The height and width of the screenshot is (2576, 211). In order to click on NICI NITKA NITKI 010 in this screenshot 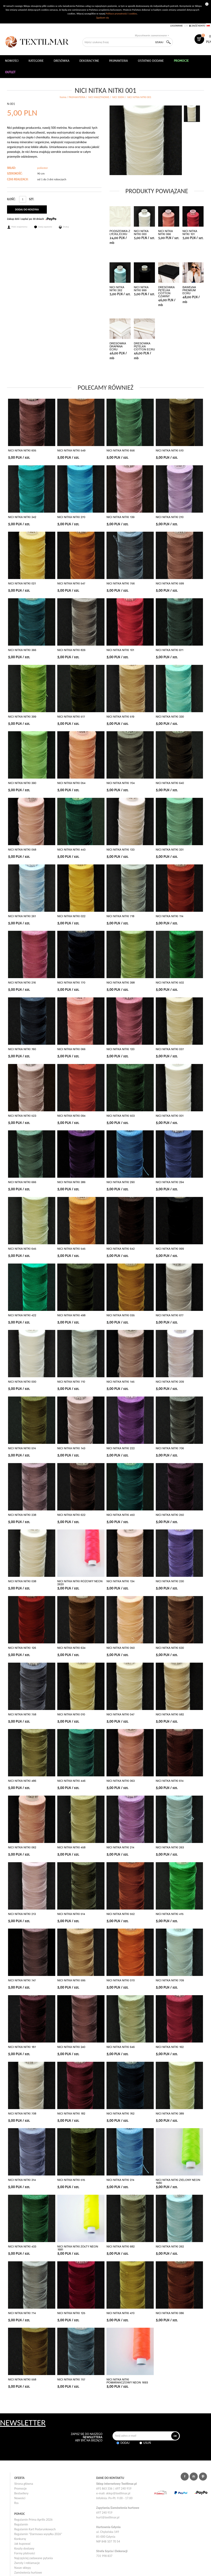, I will do `click(71, 1714)`.